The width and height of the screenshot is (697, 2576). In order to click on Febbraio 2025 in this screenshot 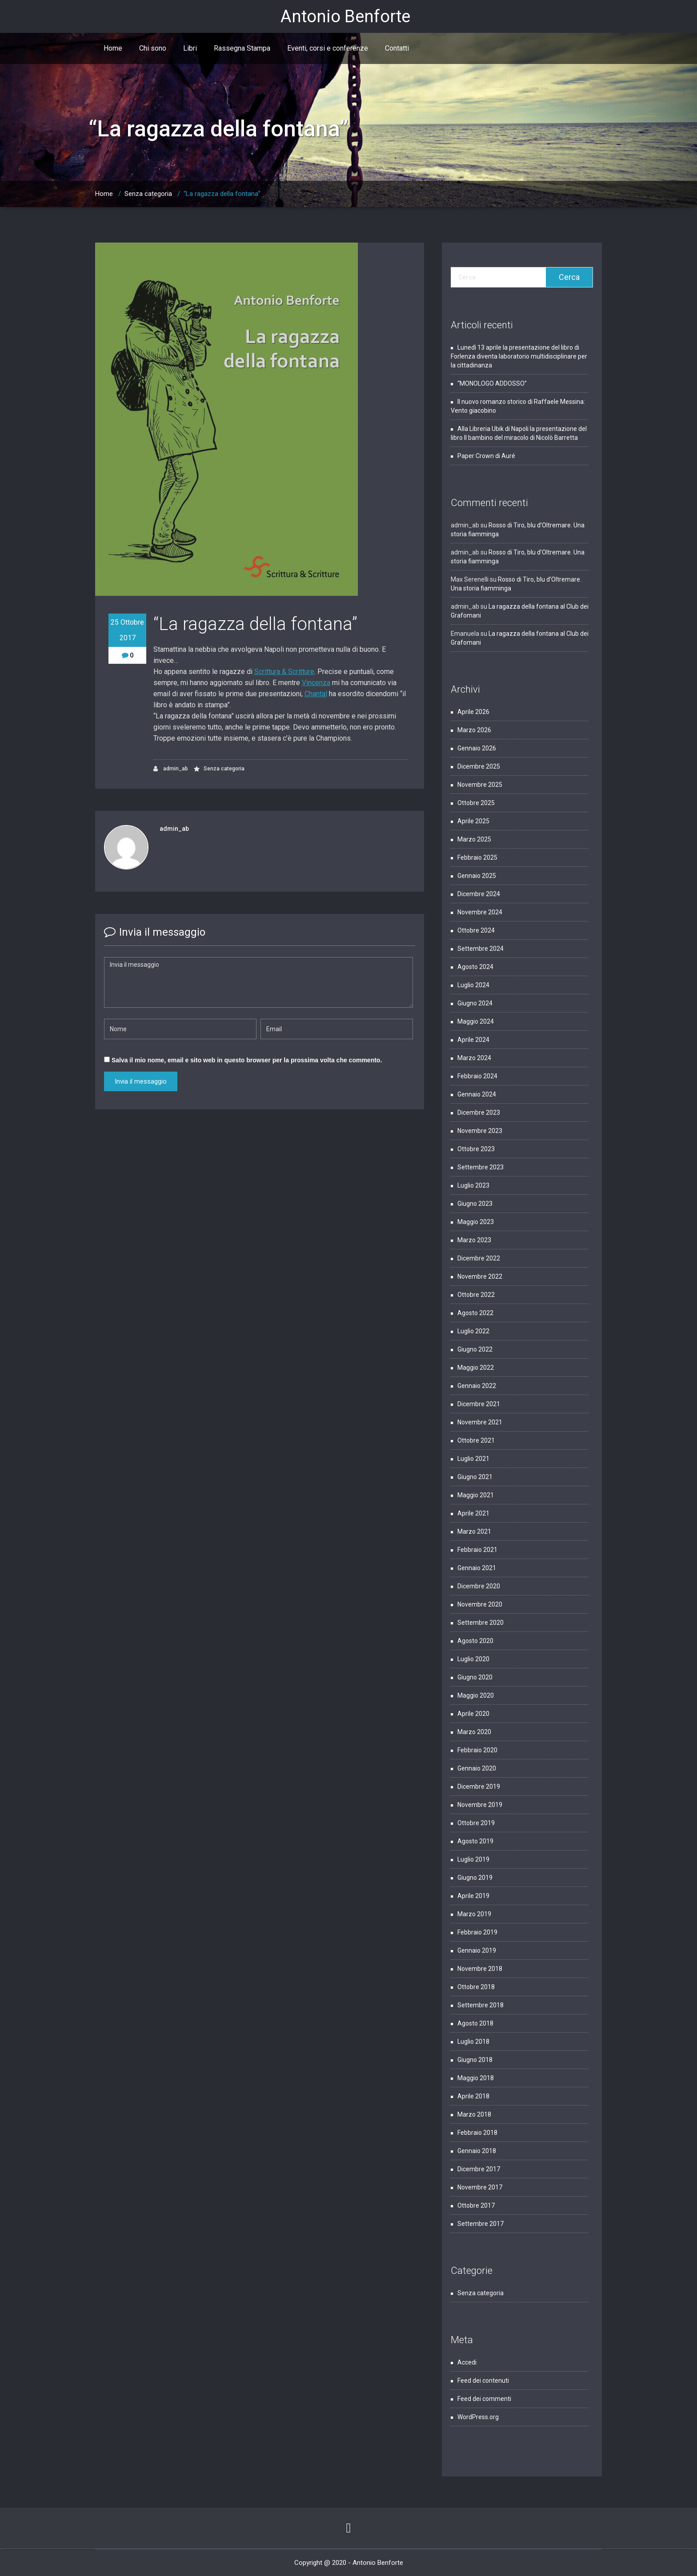, I will do `click(477, 857)`.